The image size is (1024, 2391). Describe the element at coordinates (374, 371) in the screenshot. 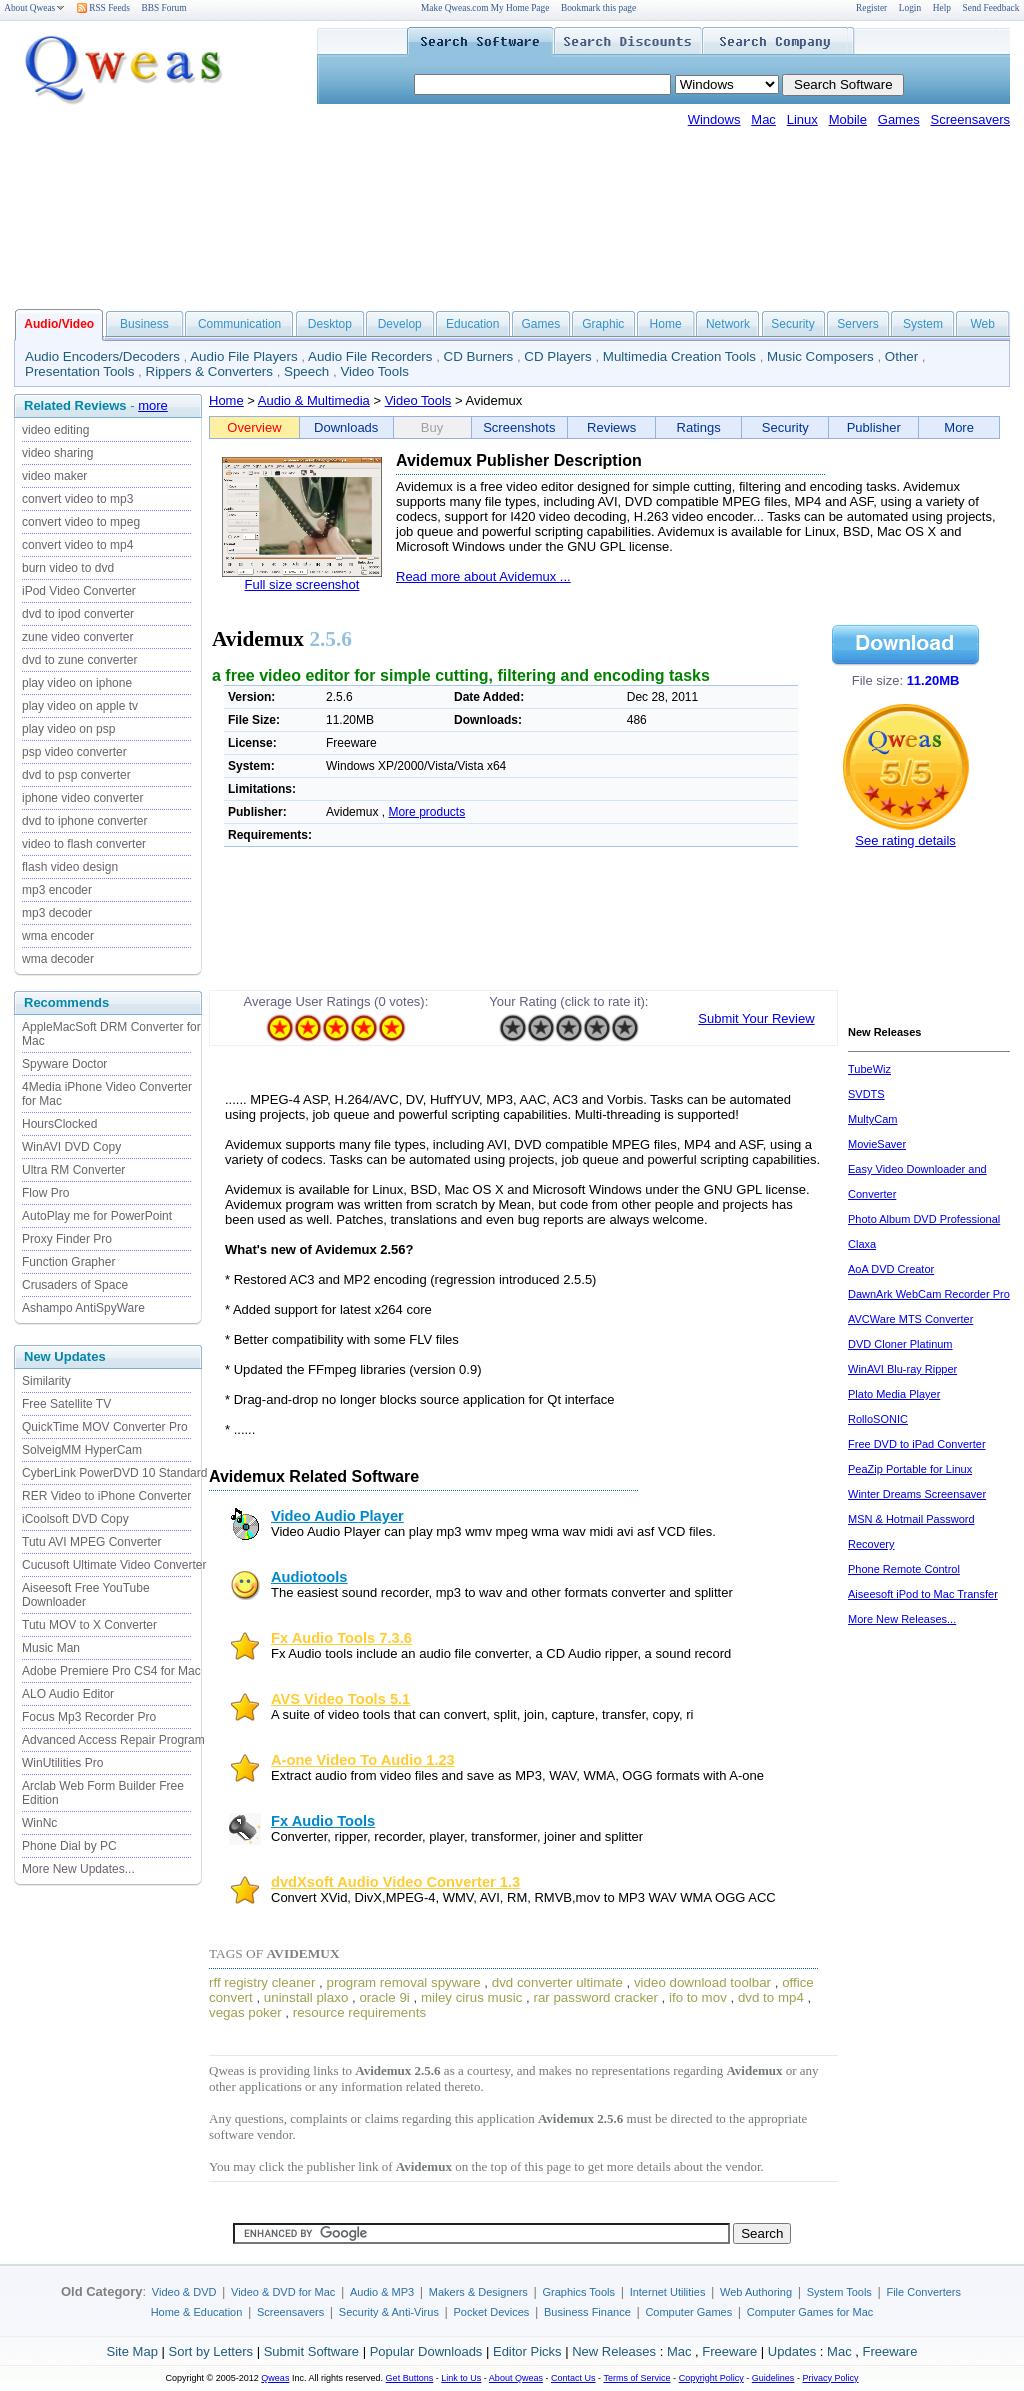

I see `Video Tools` at that location.